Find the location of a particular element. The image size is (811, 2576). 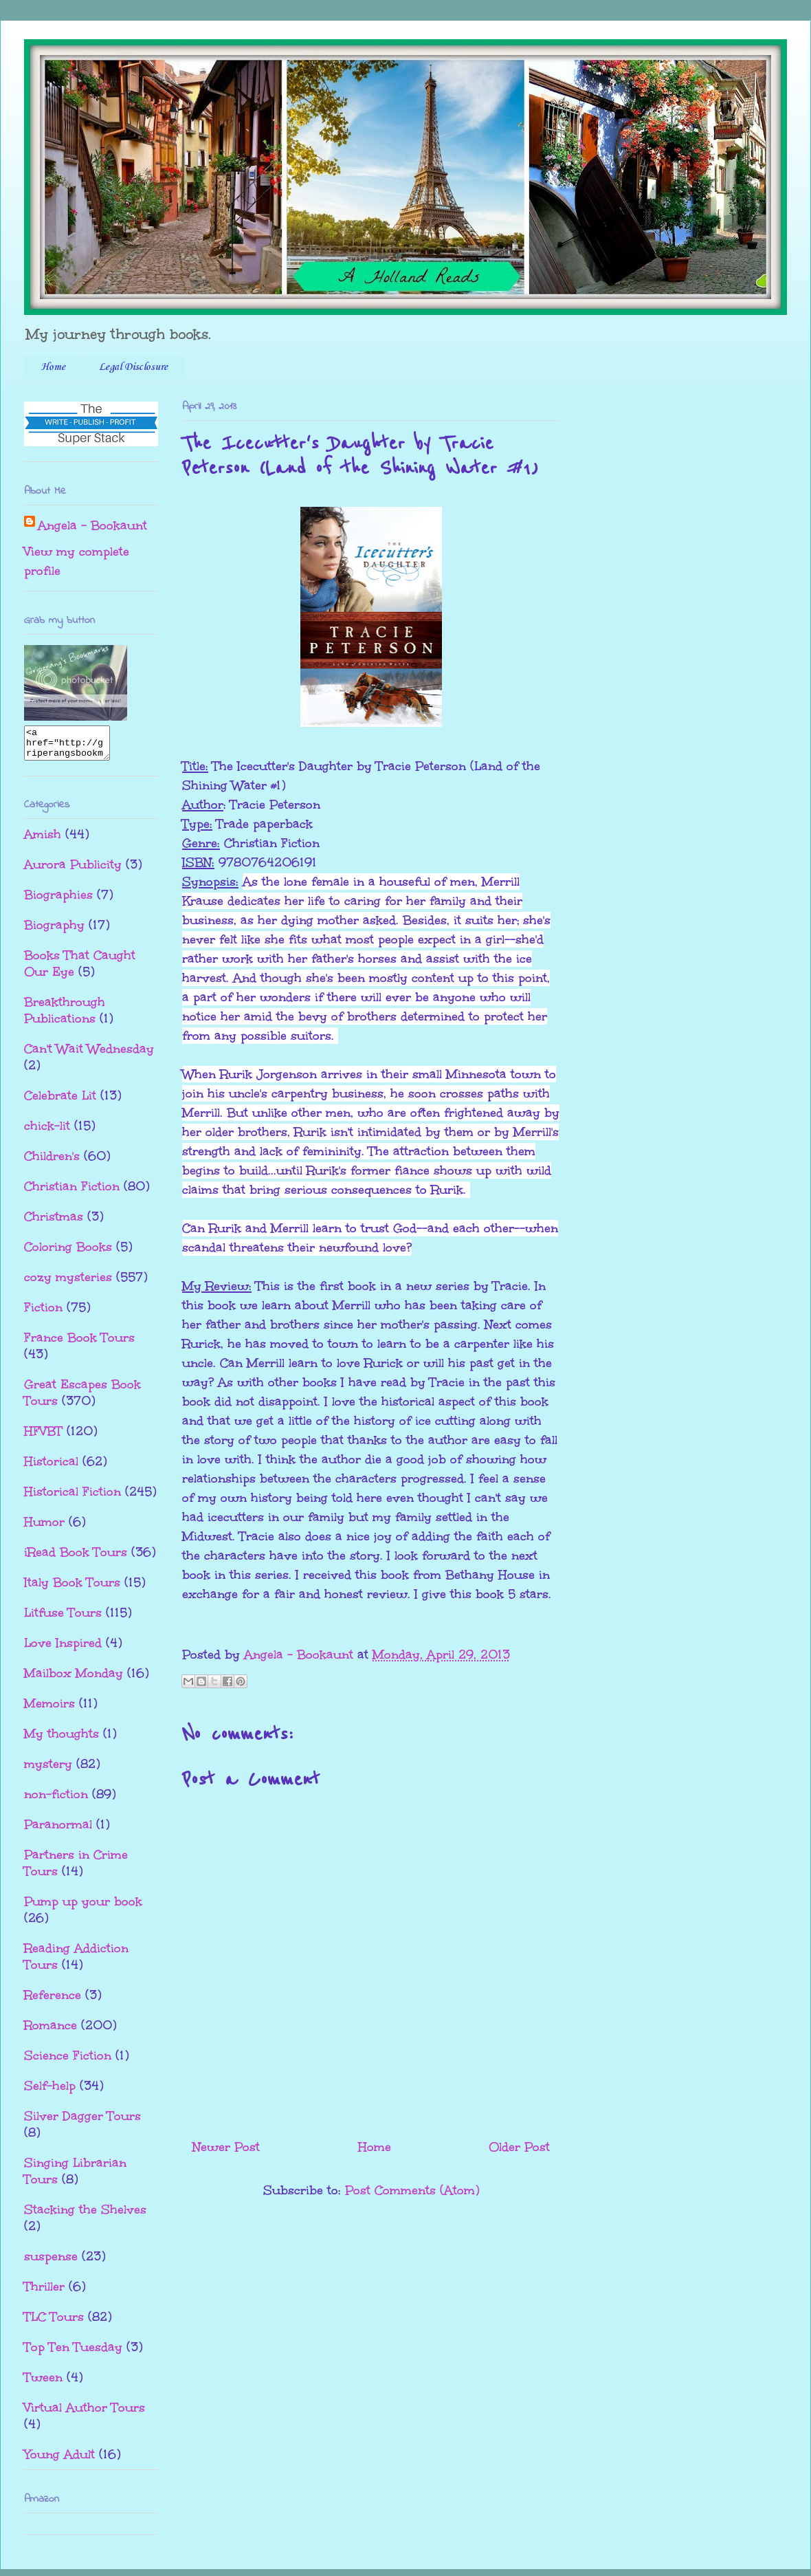

Biography is located at coordinates (54, 931).